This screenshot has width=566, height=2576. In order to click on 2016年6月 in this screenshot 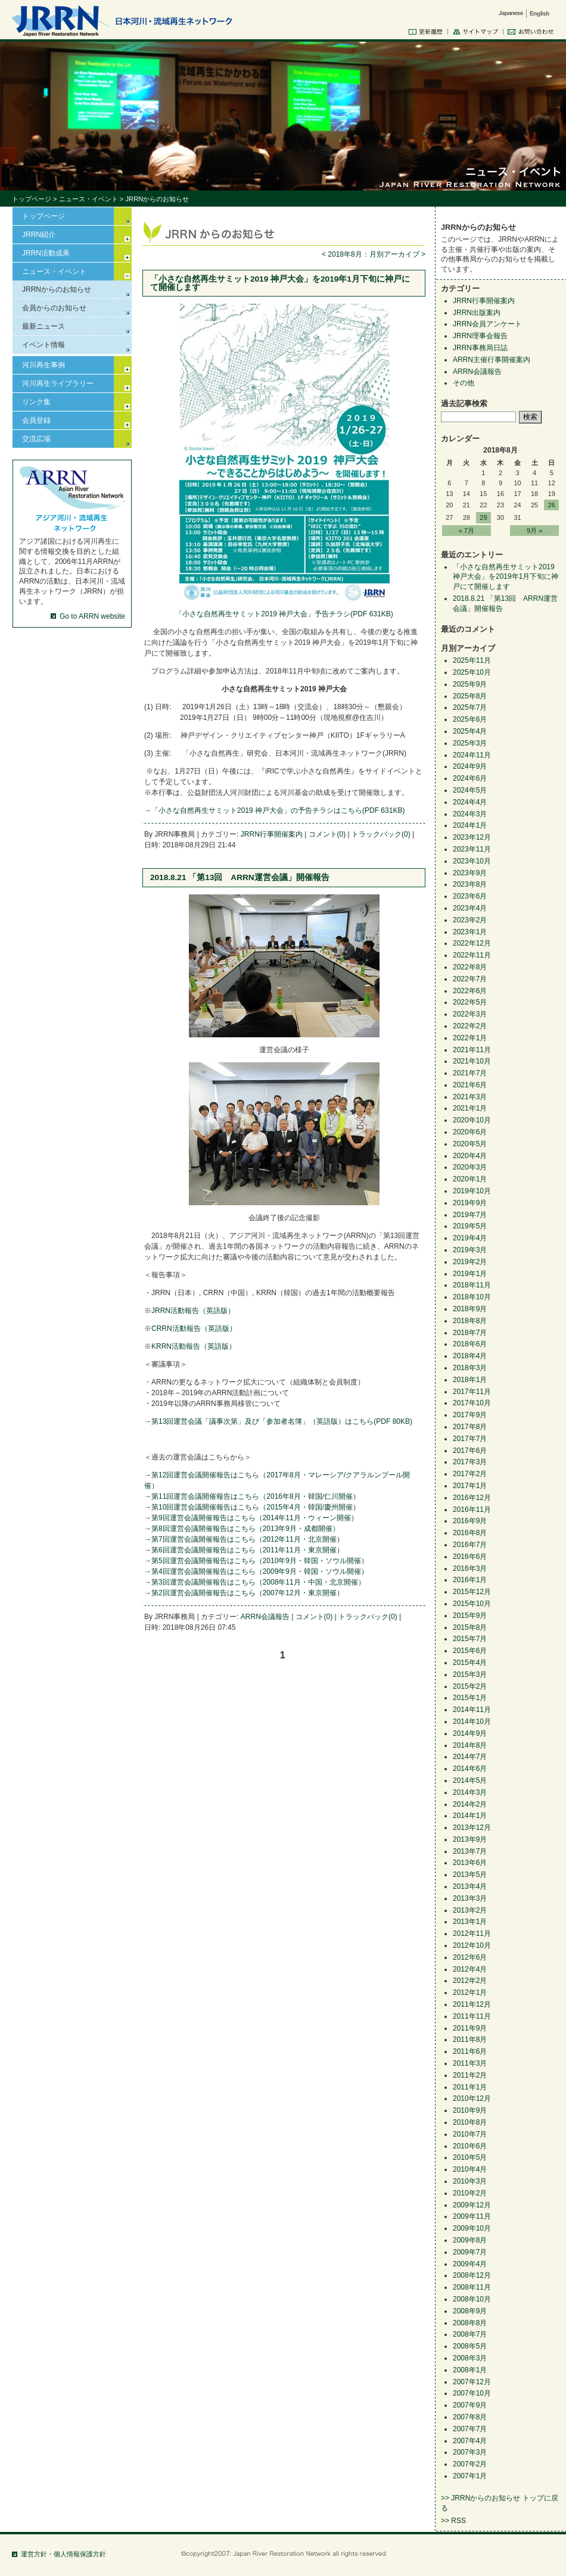, I will do `click(470, 1556)`.